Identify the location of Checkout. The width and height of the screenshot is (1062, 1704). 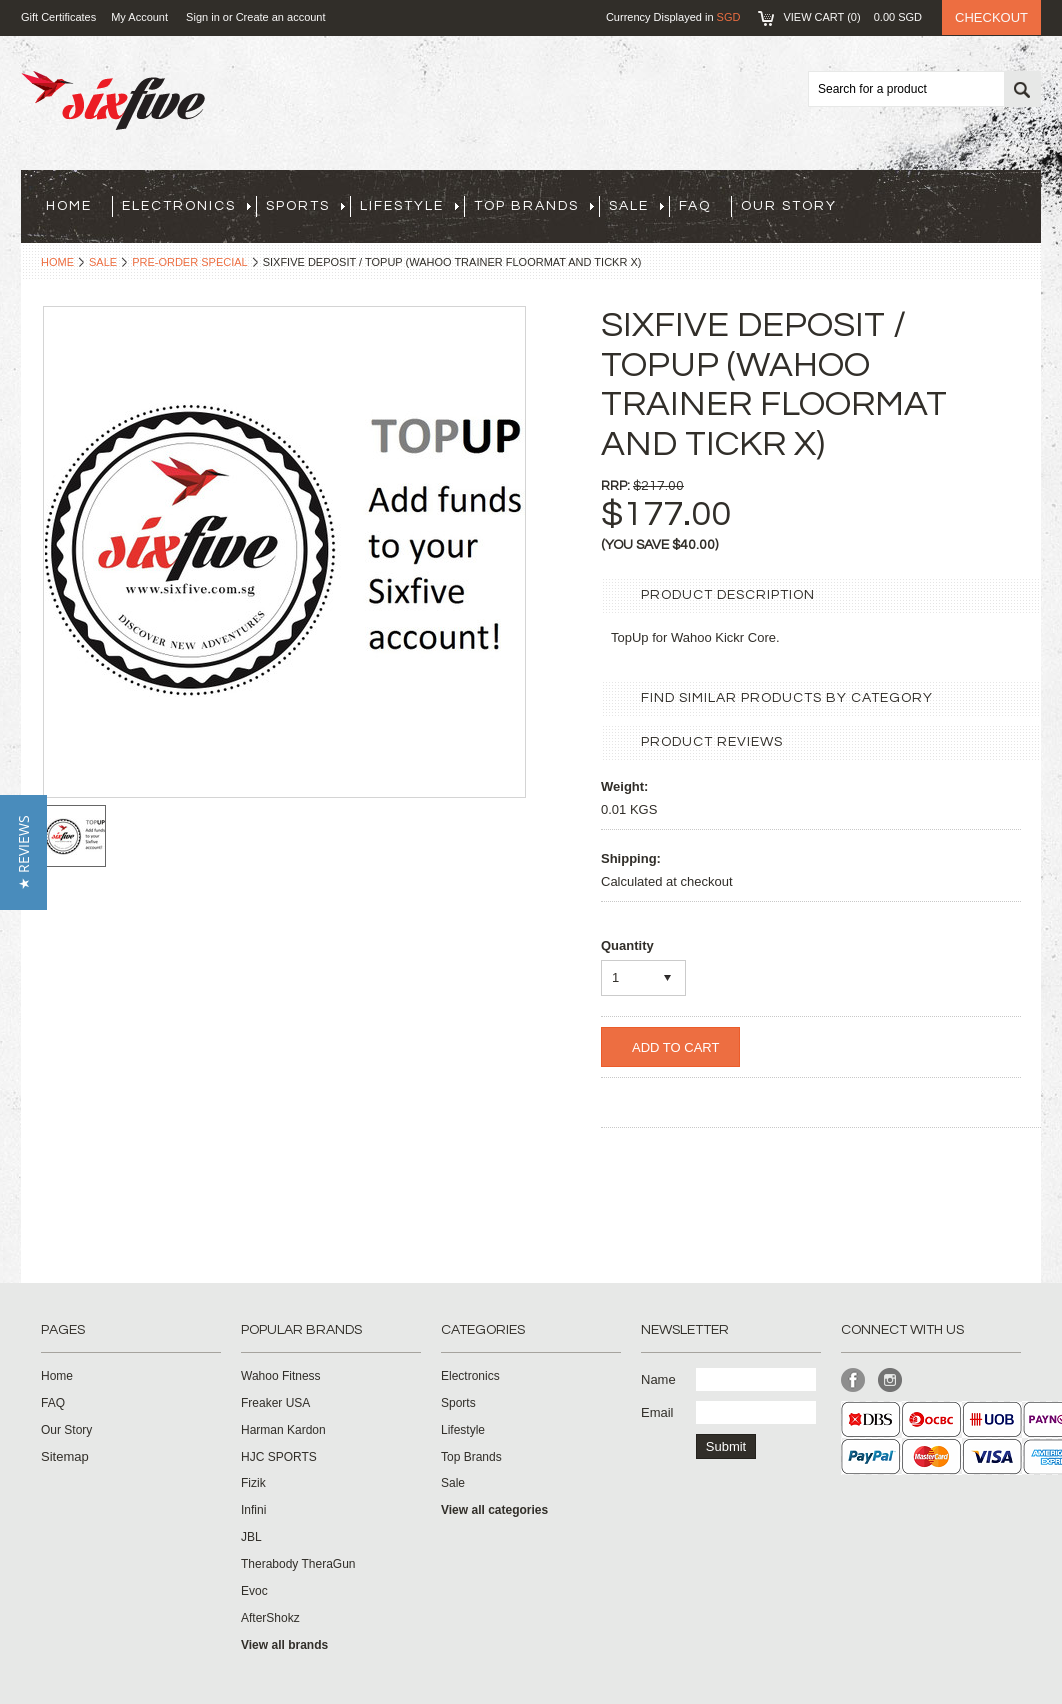
(991, 17).